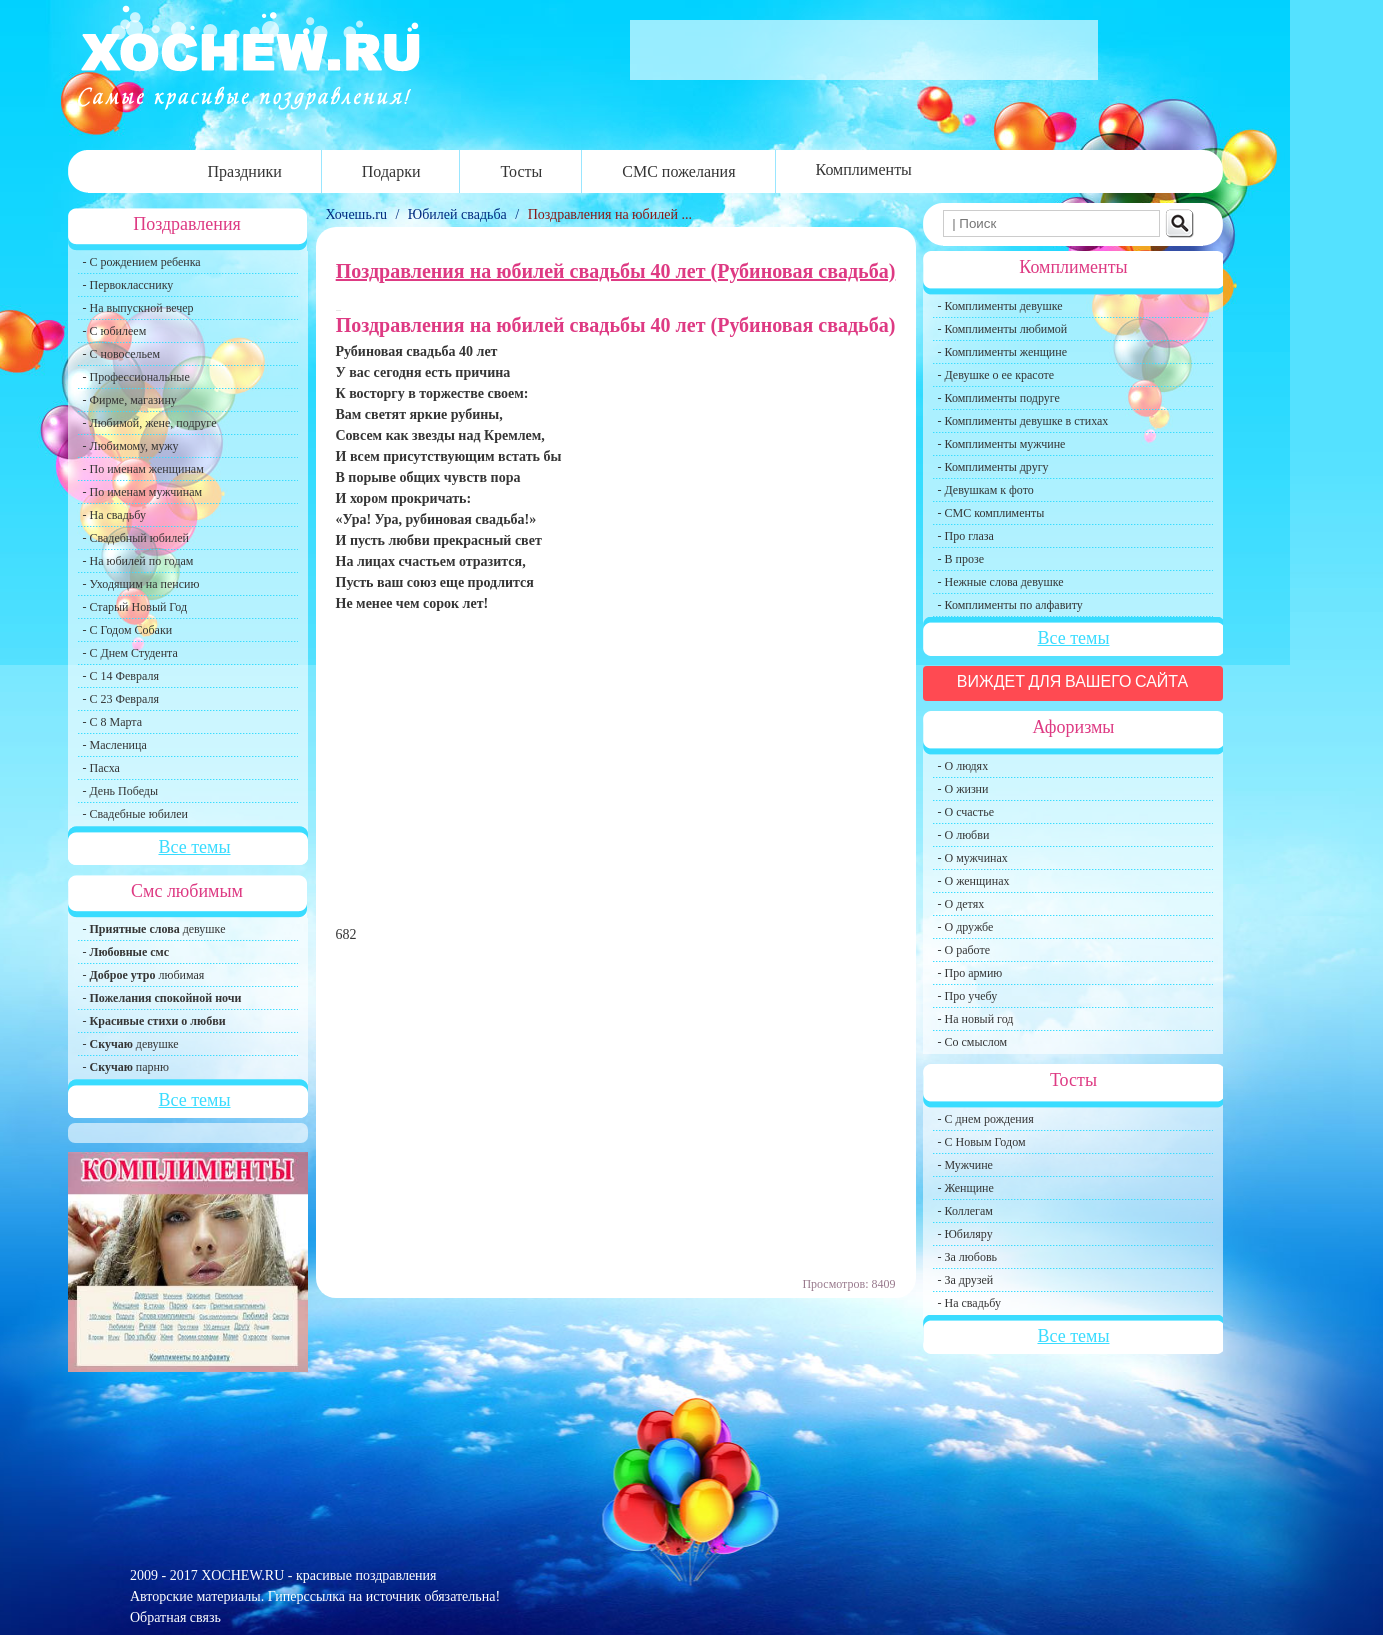 The width and height of the screenshot is (1383, 1635). Describe the element at coordinates (142, 262) in the screenshot. I see `- С рождением ребенка` at that location.